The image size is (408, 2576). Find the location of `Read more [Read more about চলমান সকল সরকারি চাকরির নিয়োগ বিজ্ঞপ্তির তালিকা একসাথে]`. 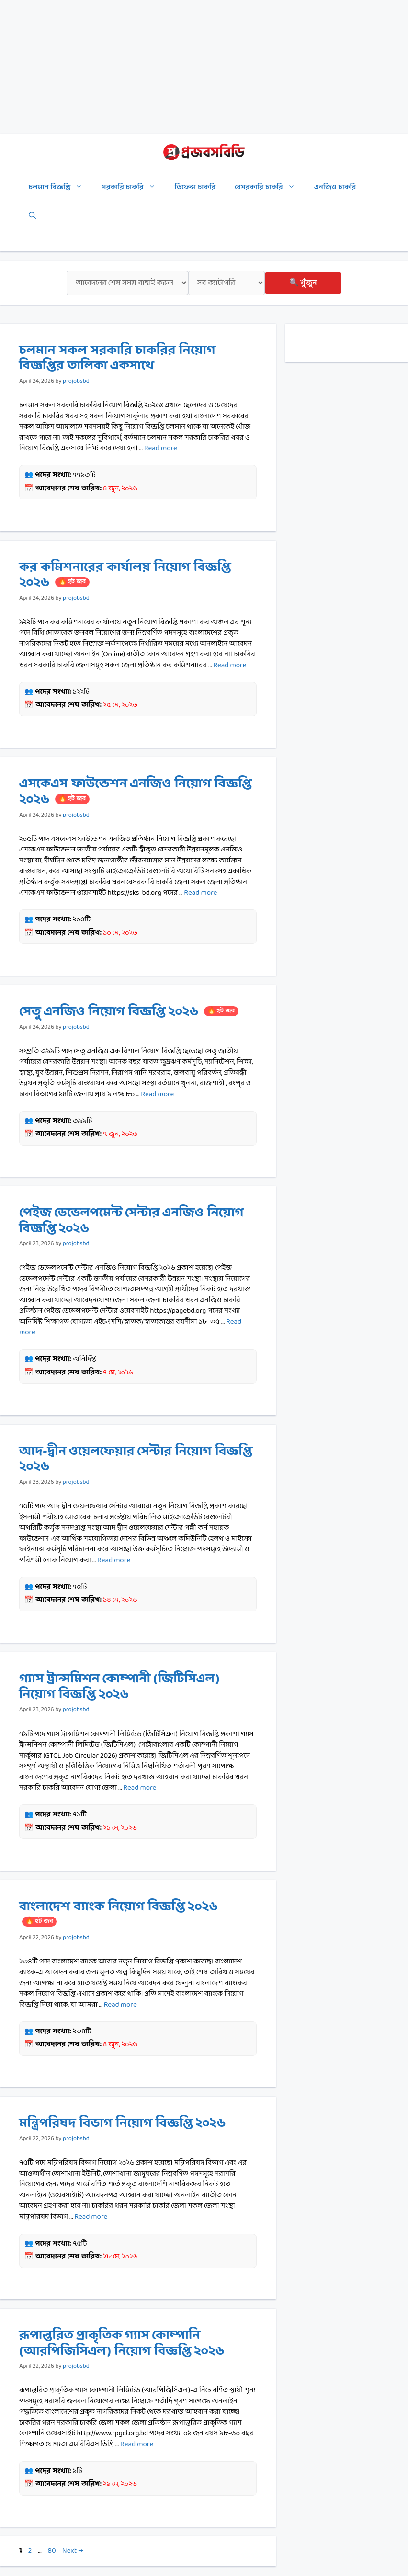

Read more [Read more about চলমান সকল সরকারি চাকরির নিয়োগ বিজ্ঞপ্তির তালিকা একসাথে] is located at coordinates (160, 448).